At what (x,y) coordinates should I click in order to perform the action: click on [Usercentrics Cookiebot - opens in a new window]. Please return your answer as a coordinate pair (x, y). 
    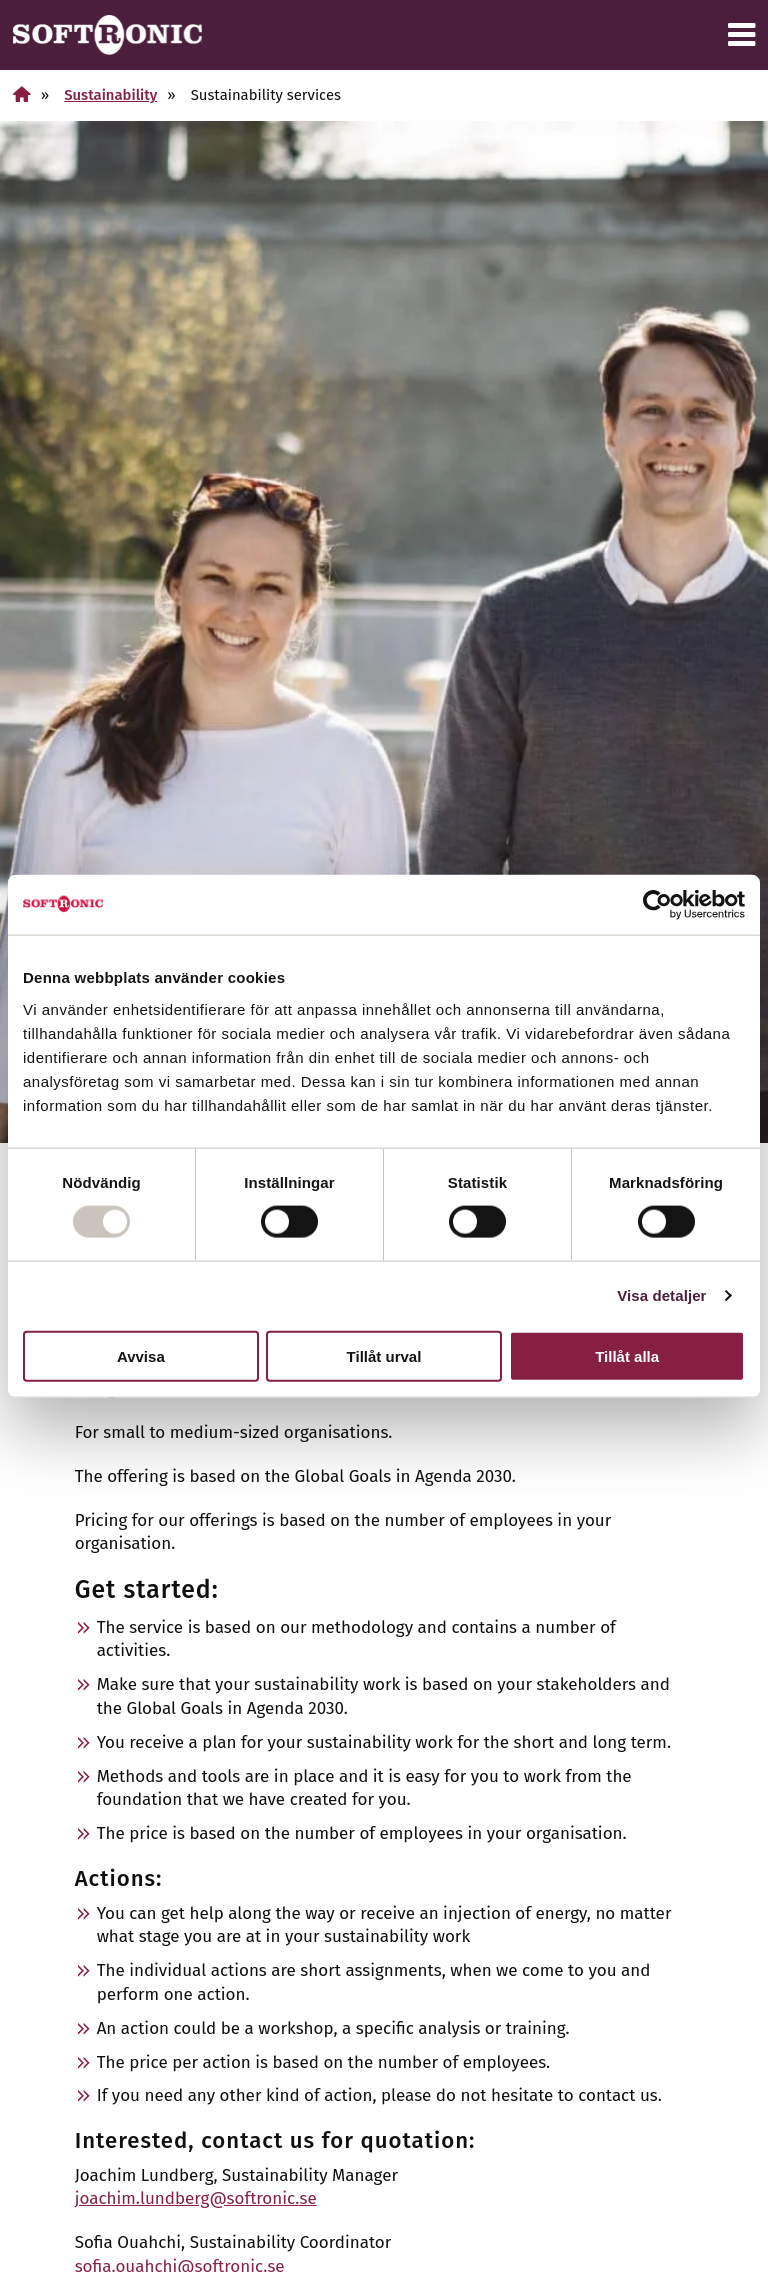
    Looking at the image, I should click on (657, 905).